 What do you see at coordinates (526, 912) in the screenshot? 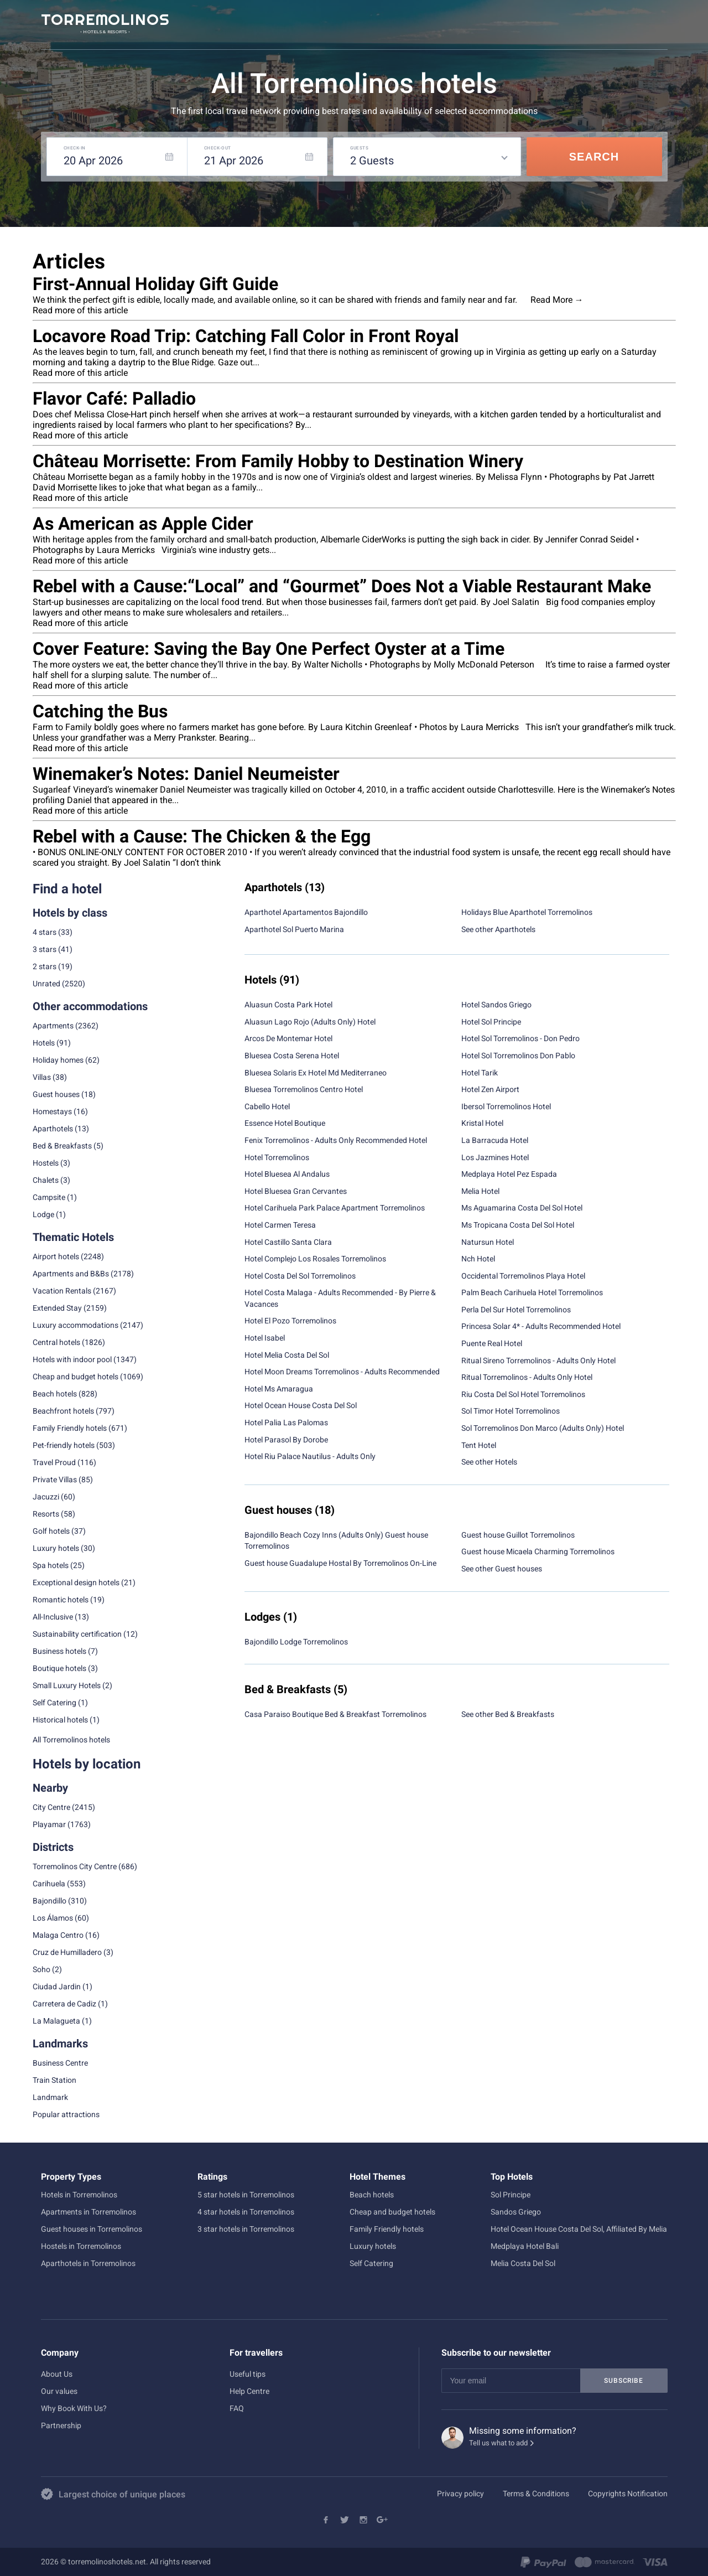
I see `Holidays Blue Aparthotel Torremolinos` at bounding box center [526, 912].